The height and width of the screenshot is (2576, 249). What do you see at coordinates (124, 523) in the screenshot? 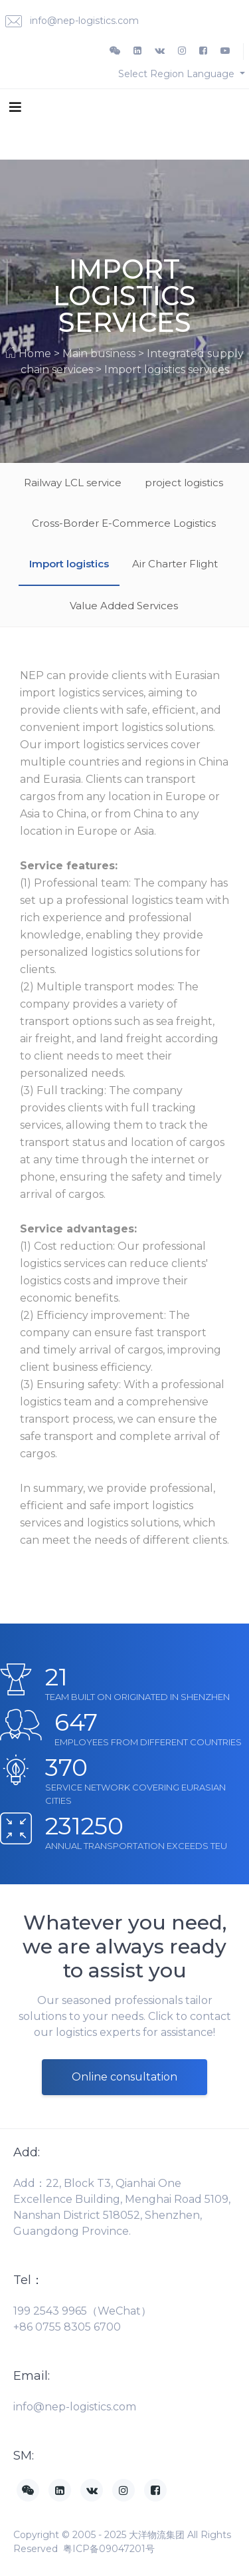
I see `Cross-Border E-Commerce Logistics` at bounding box center [124, 523].